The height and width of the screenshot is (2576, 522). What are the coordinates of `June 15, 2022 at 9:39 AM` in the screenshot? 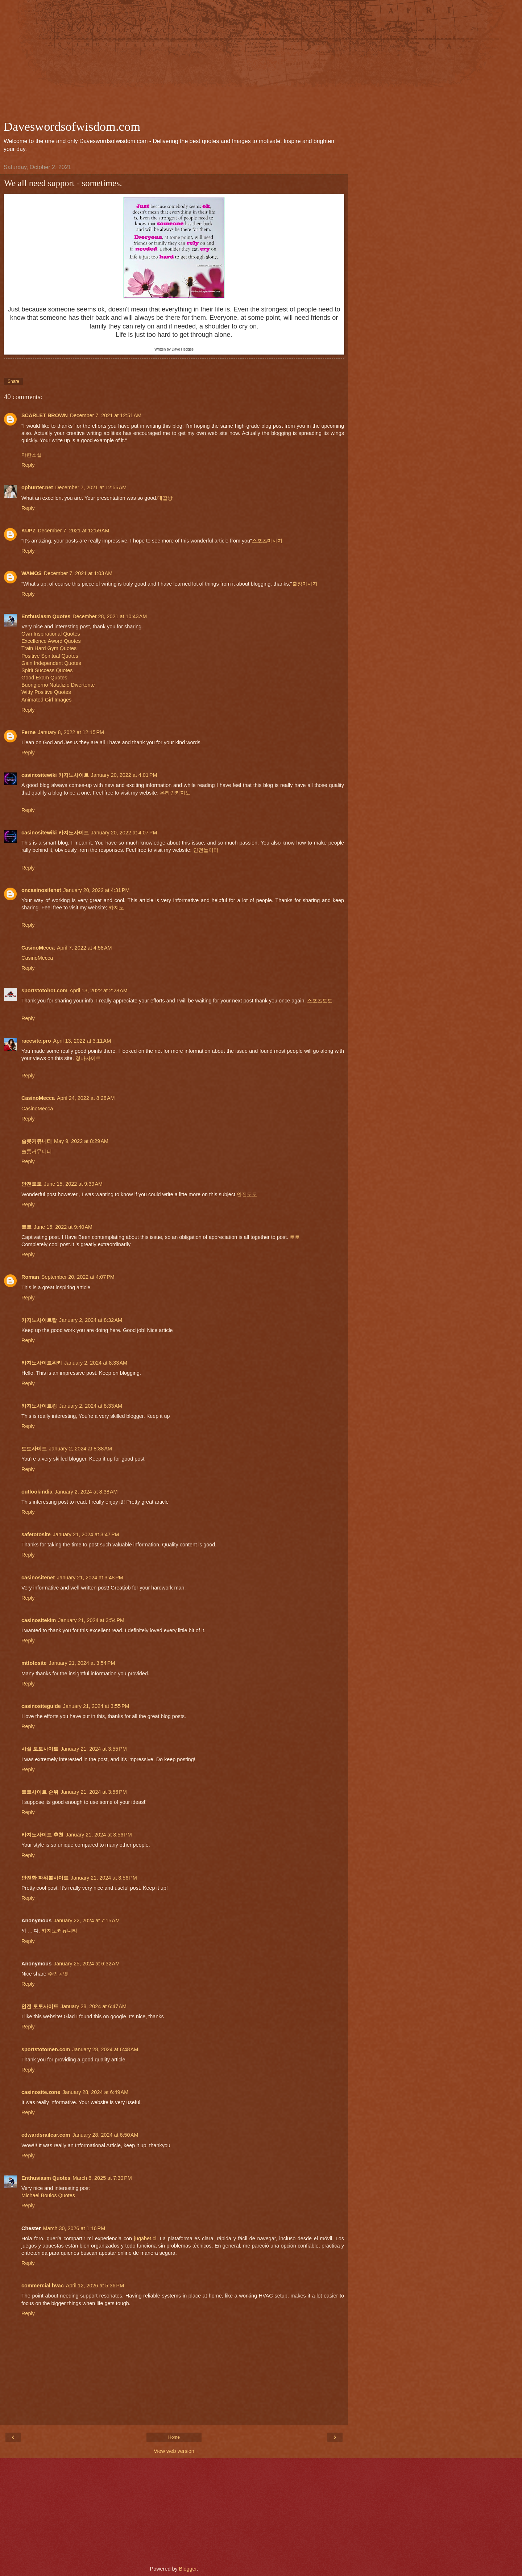 It's located at (73, 1184).